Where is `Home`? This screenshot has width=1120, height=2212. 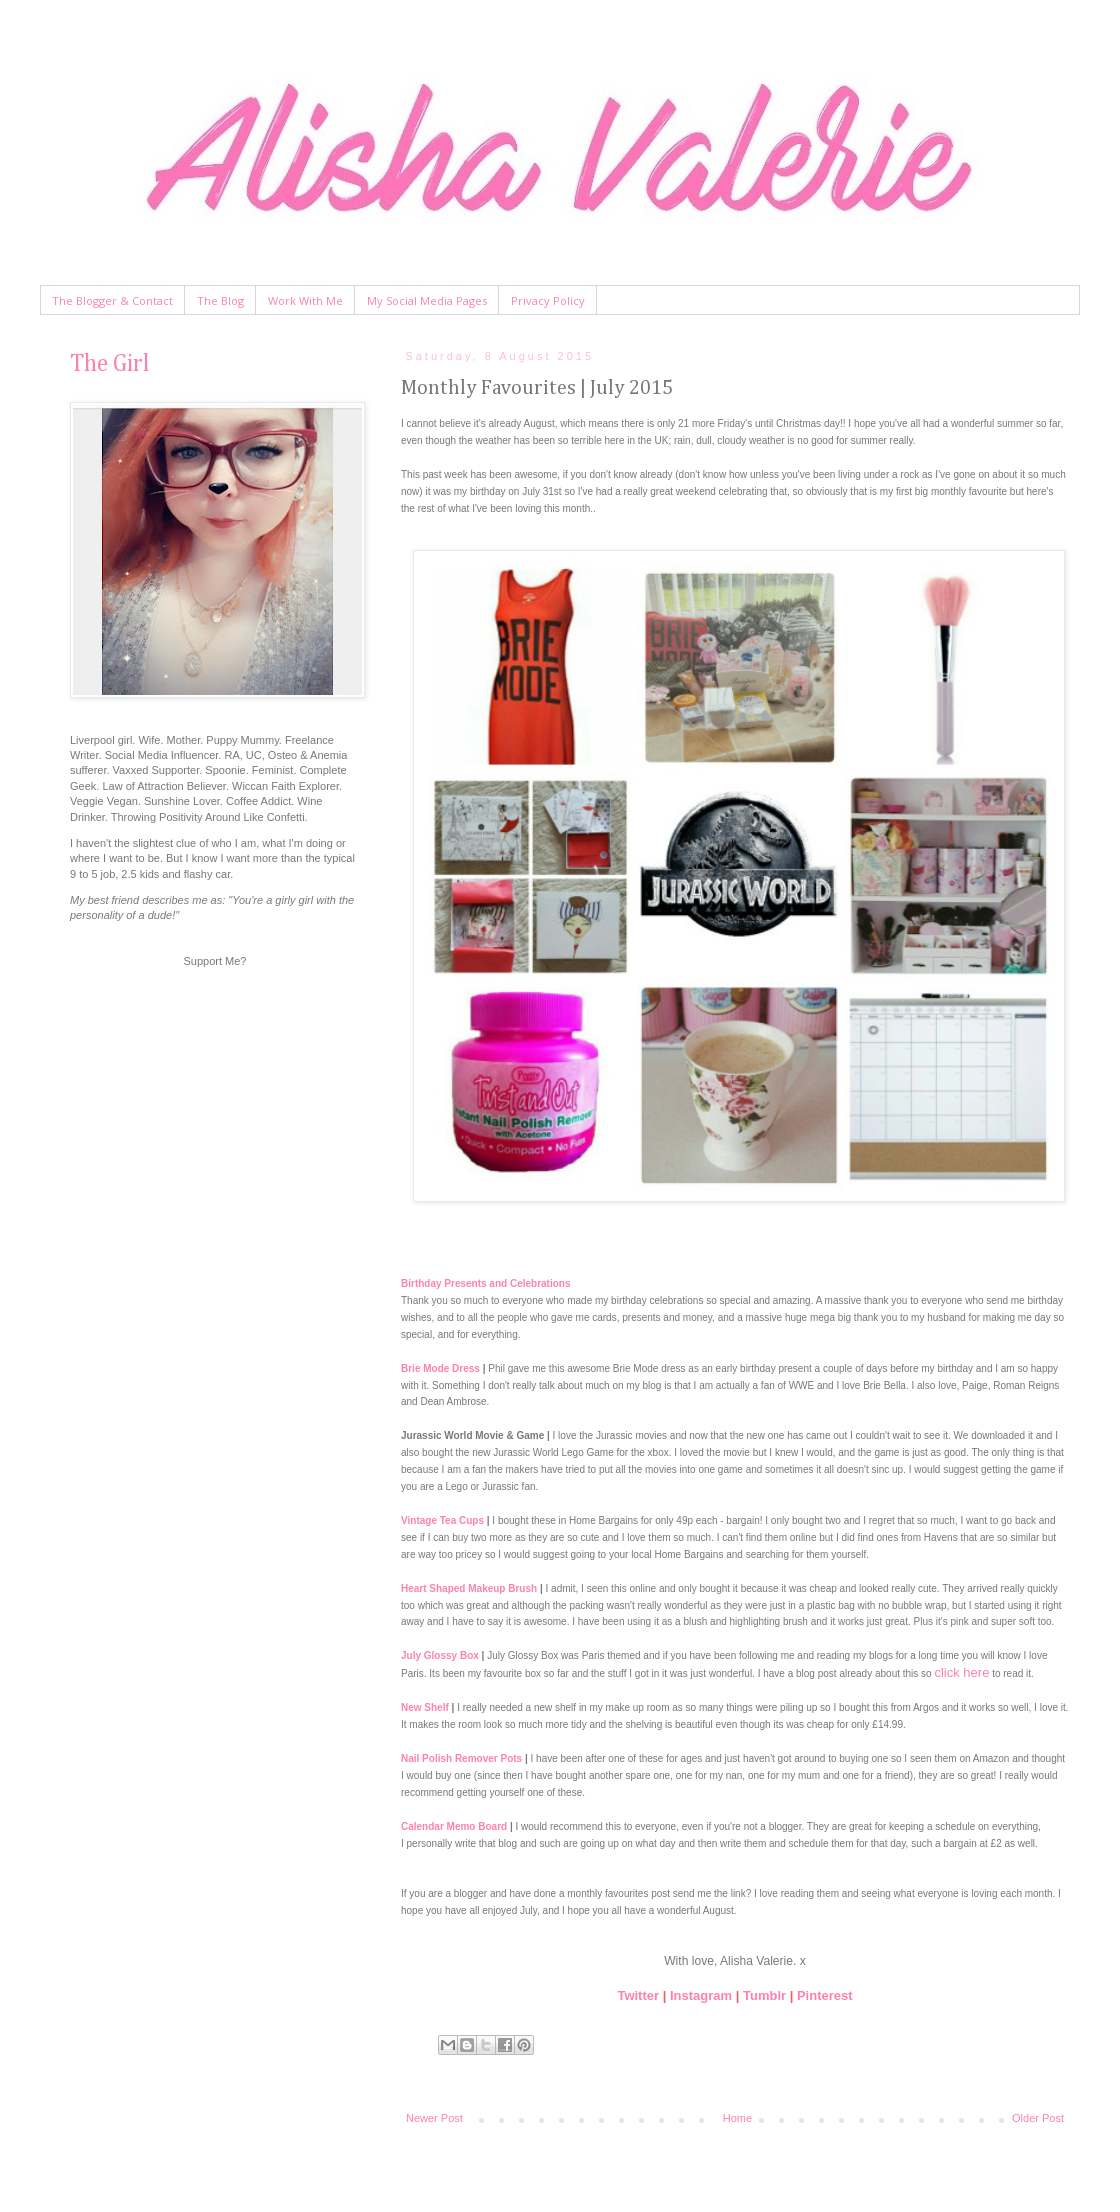
Home is located at coordinates (737, 2118).